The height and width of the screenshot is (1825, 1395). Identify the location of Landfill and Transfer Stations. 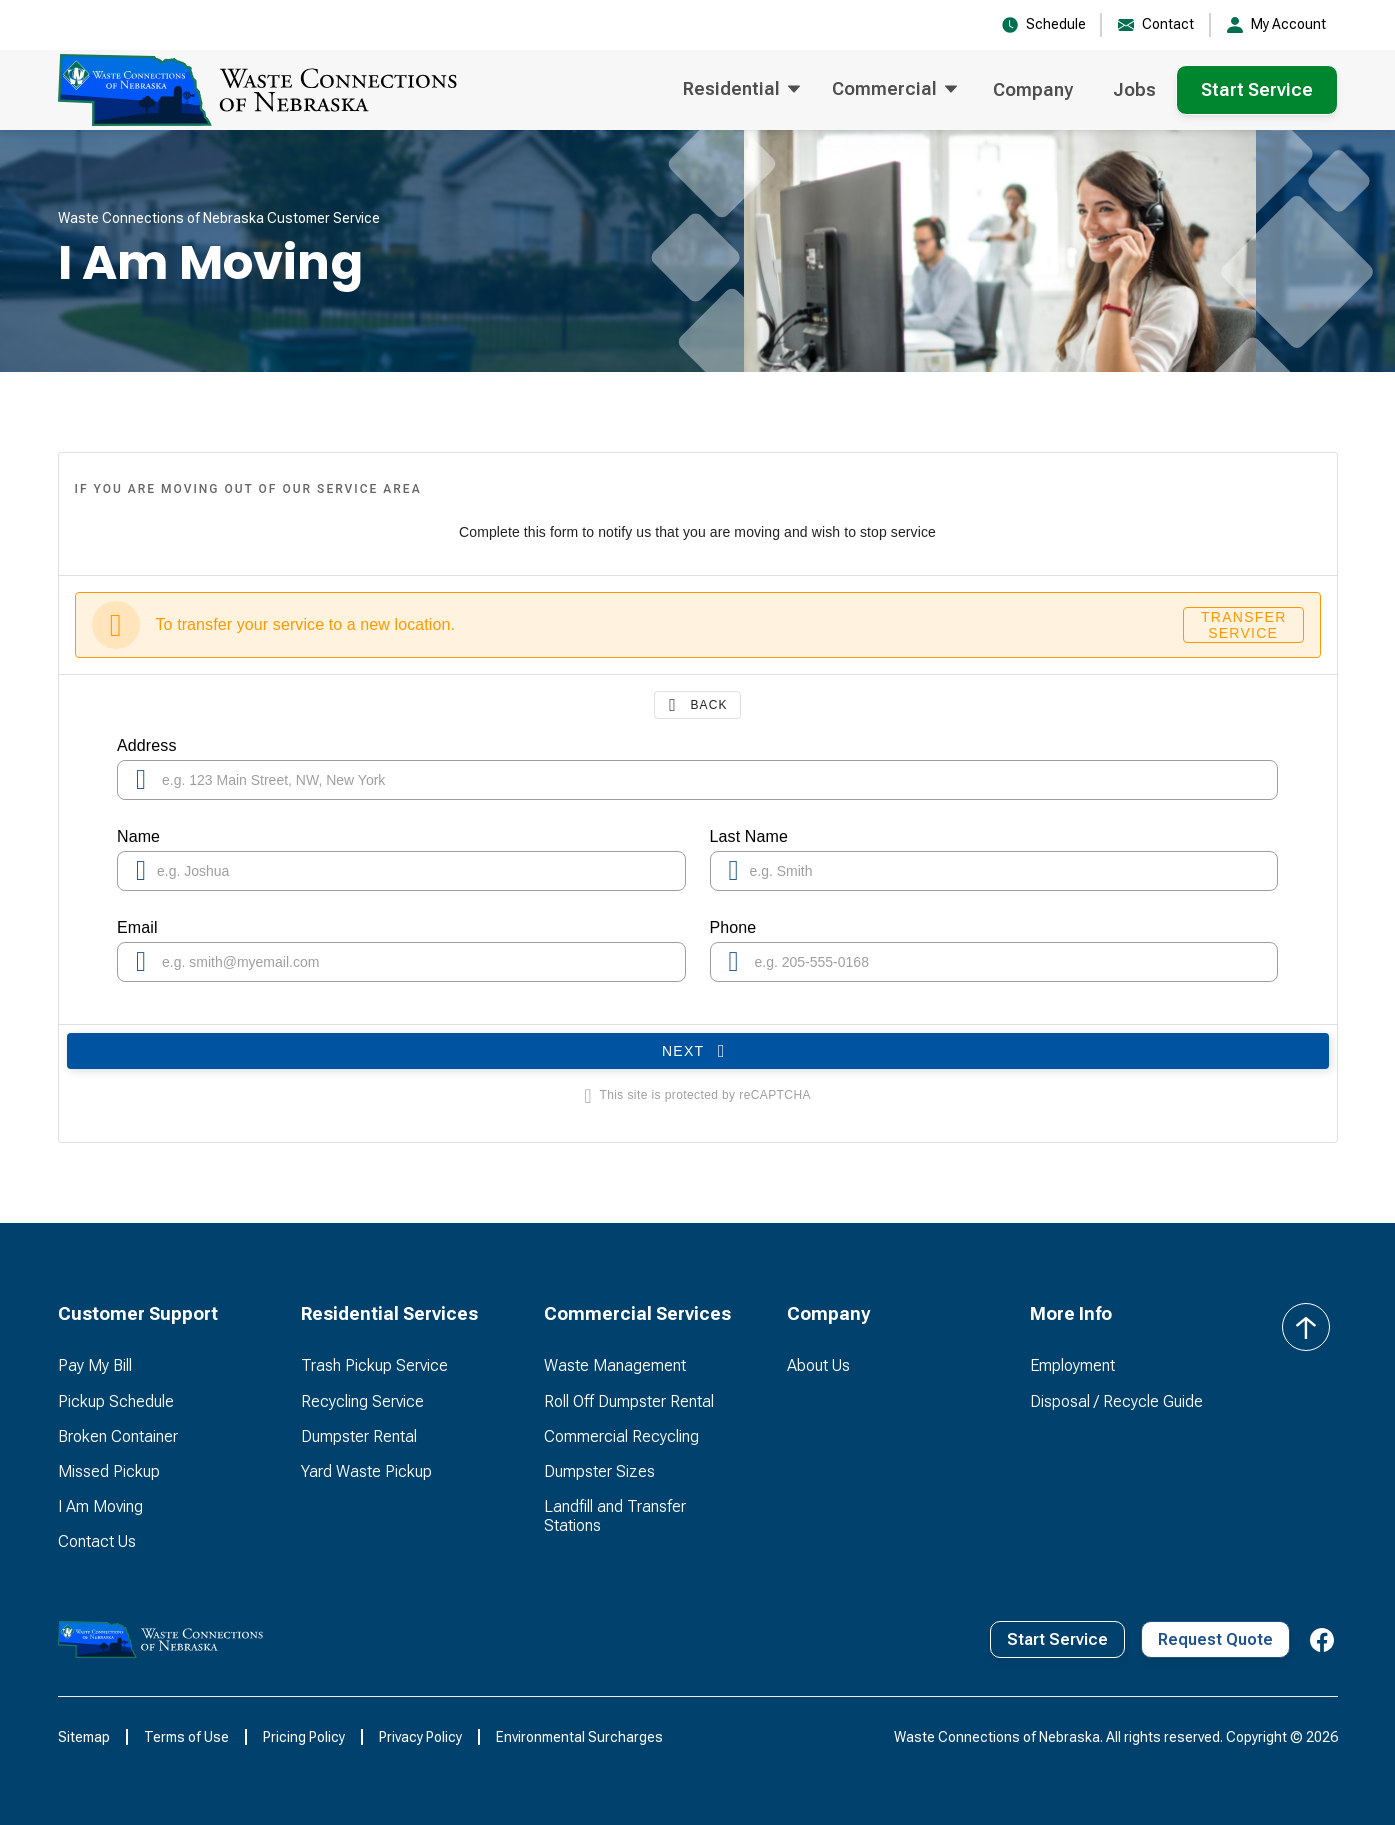
(615, 1516).